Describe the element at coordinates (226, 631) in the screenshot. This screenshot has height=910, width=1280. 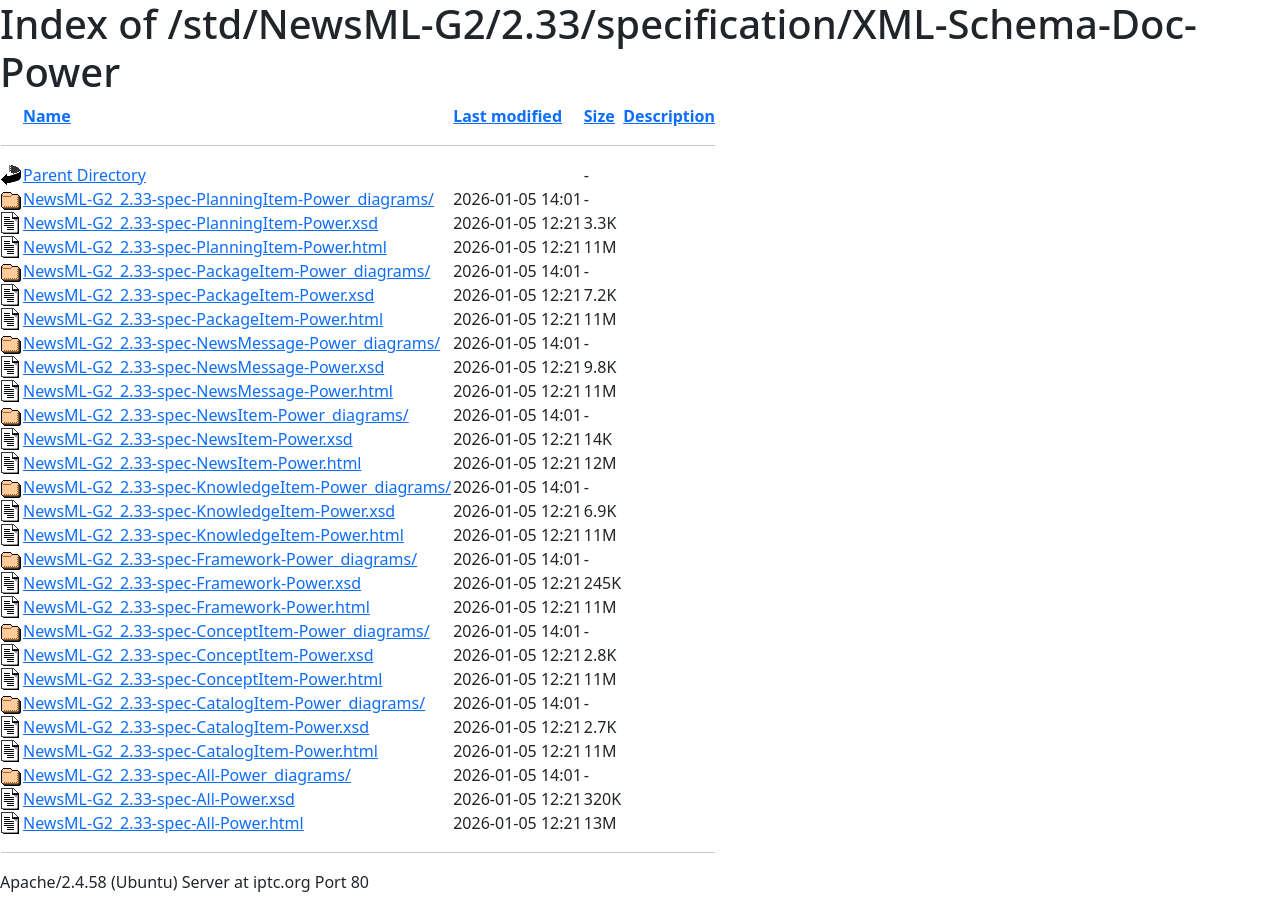
I see `NewsML-G2_2.33-spec-ConceptItem-Power_diagrams/` at that location.